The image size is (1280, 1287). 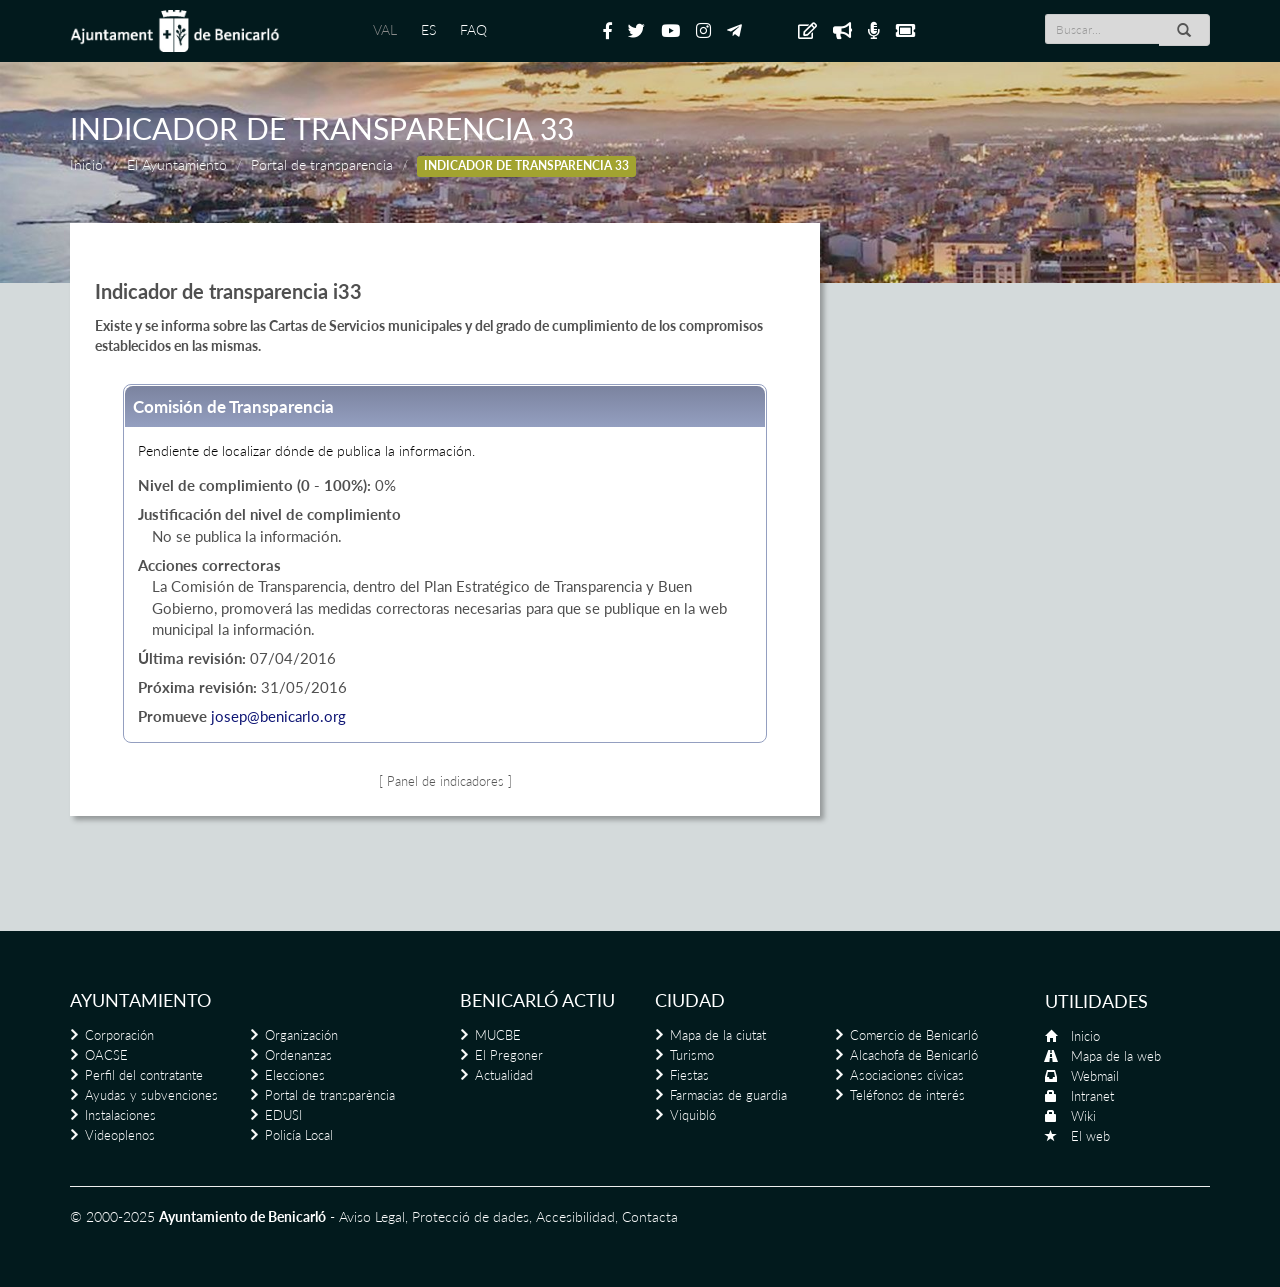 What do you see at coordinates (1095, 1076) in the screenshot?
I see `Webmail` at bounding box center [1095, 1076].